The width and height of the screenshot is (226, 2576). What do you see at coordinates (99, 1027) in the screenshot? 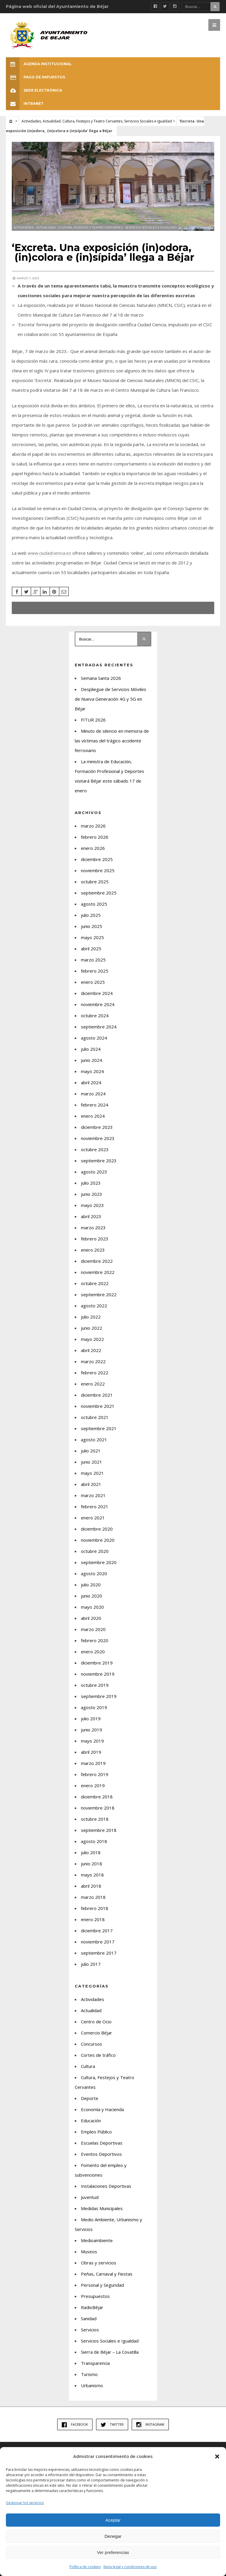
I see `septiembre 2024` at bounding box center [99, 1027].